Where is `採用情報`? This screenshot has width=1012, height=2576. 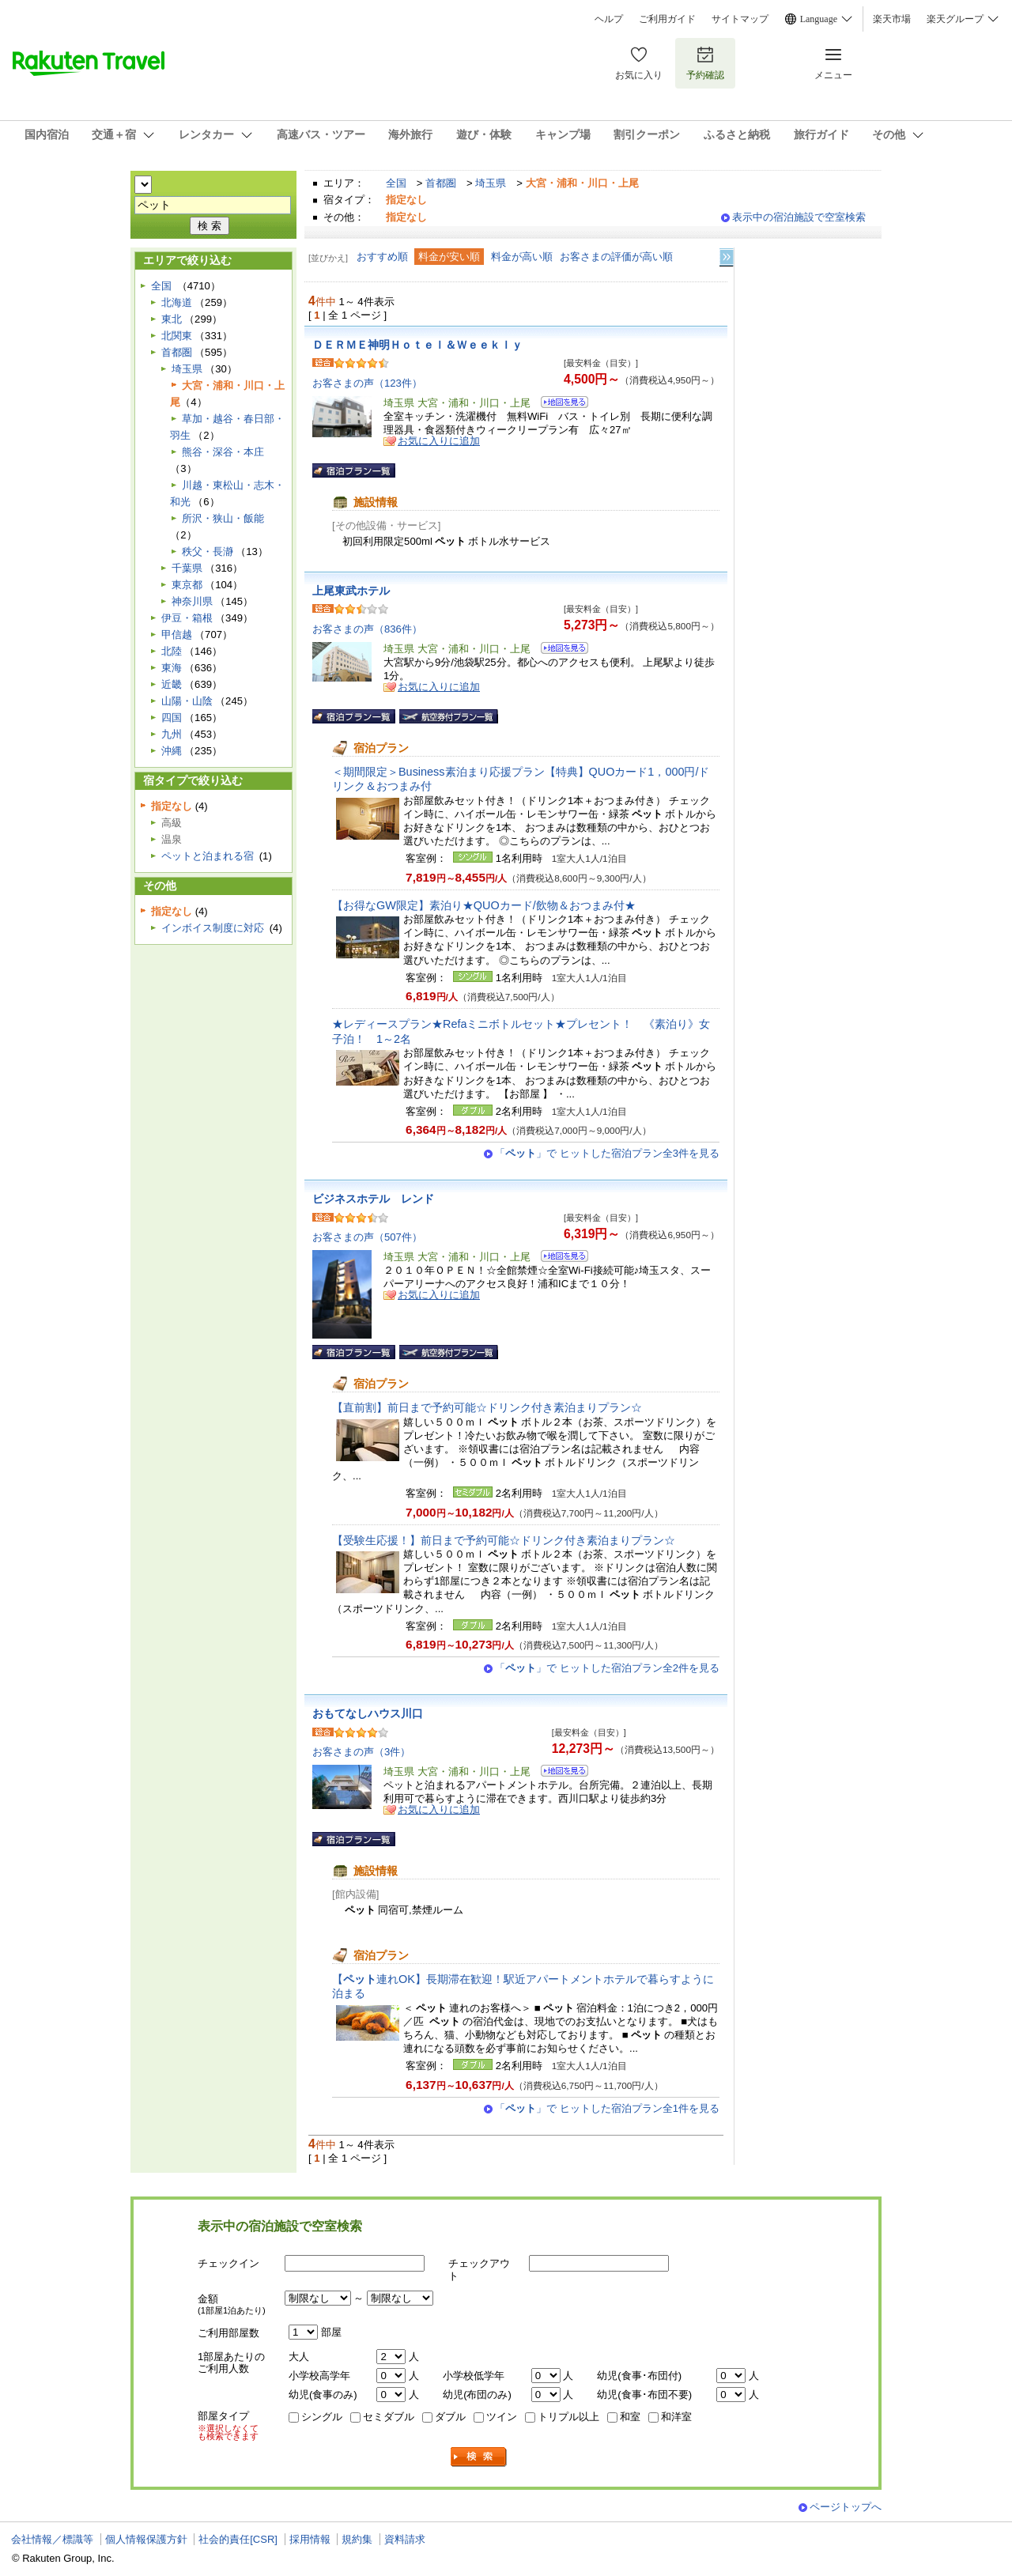 採用情報 is located at coordinates (309, 2539).